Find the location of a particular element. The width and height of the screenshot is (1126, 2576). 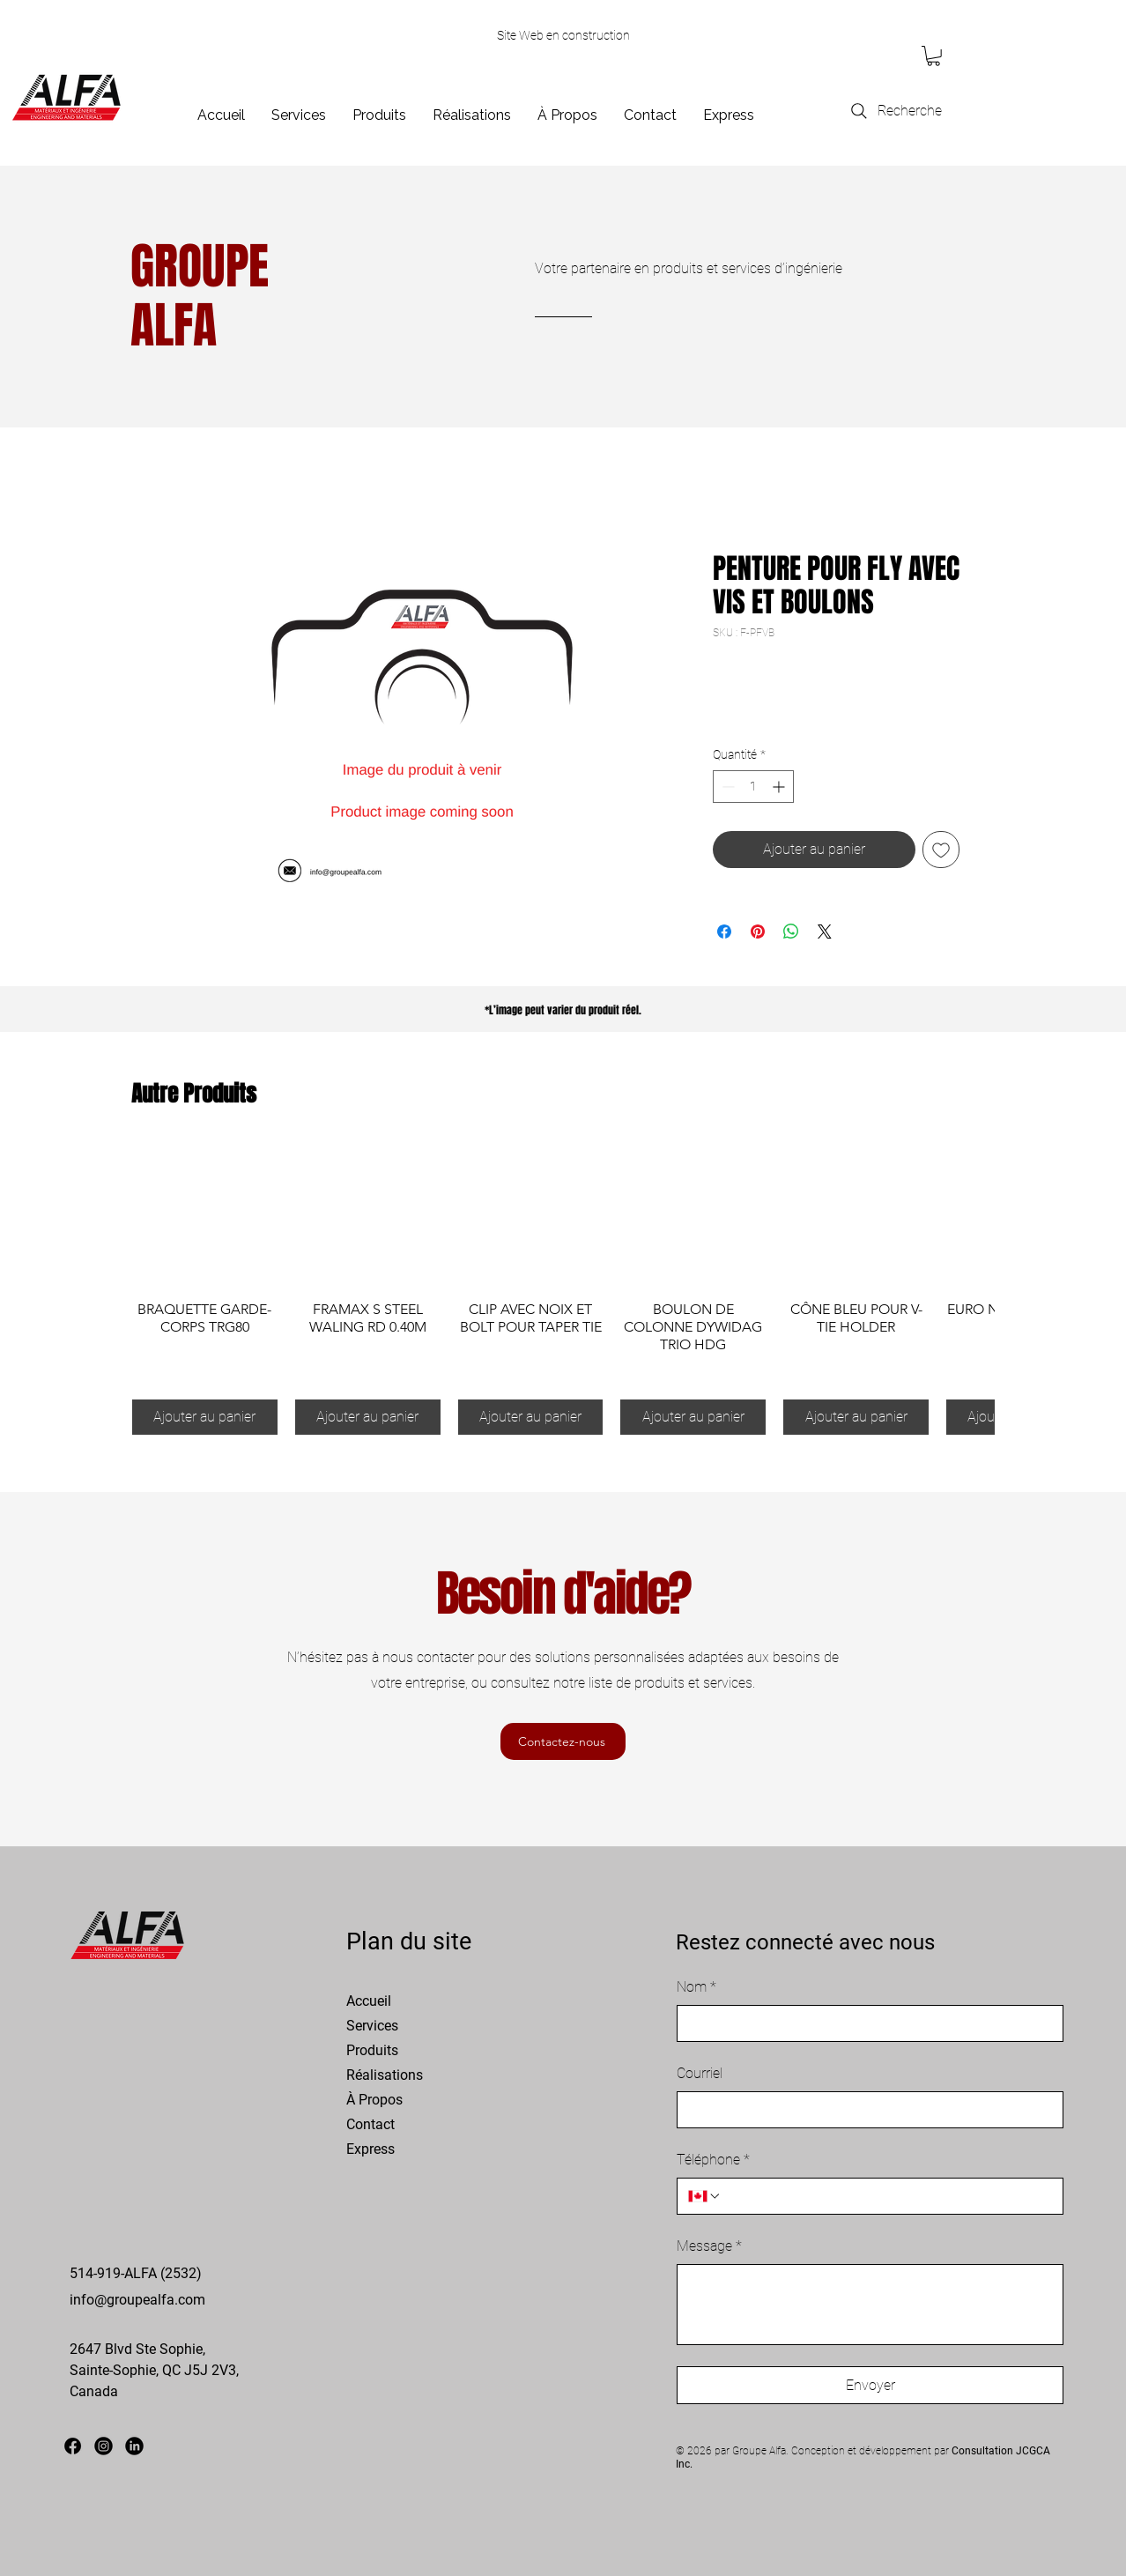

2647 Blvd Ste Sophie, Sainte-Sophie, QC J5J 2V3, Canada is located at coordinates (154, 2370).